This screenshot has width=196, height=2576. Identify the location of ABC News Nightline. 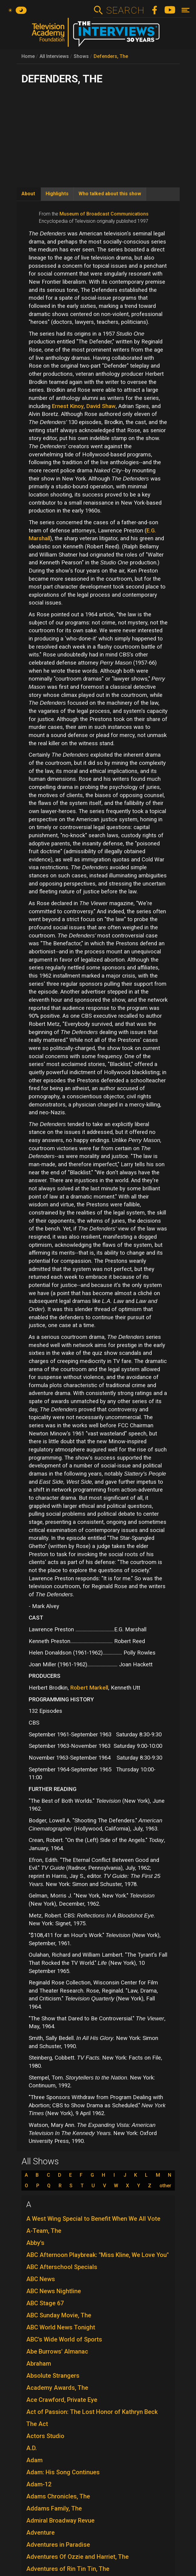
(53, 2291).